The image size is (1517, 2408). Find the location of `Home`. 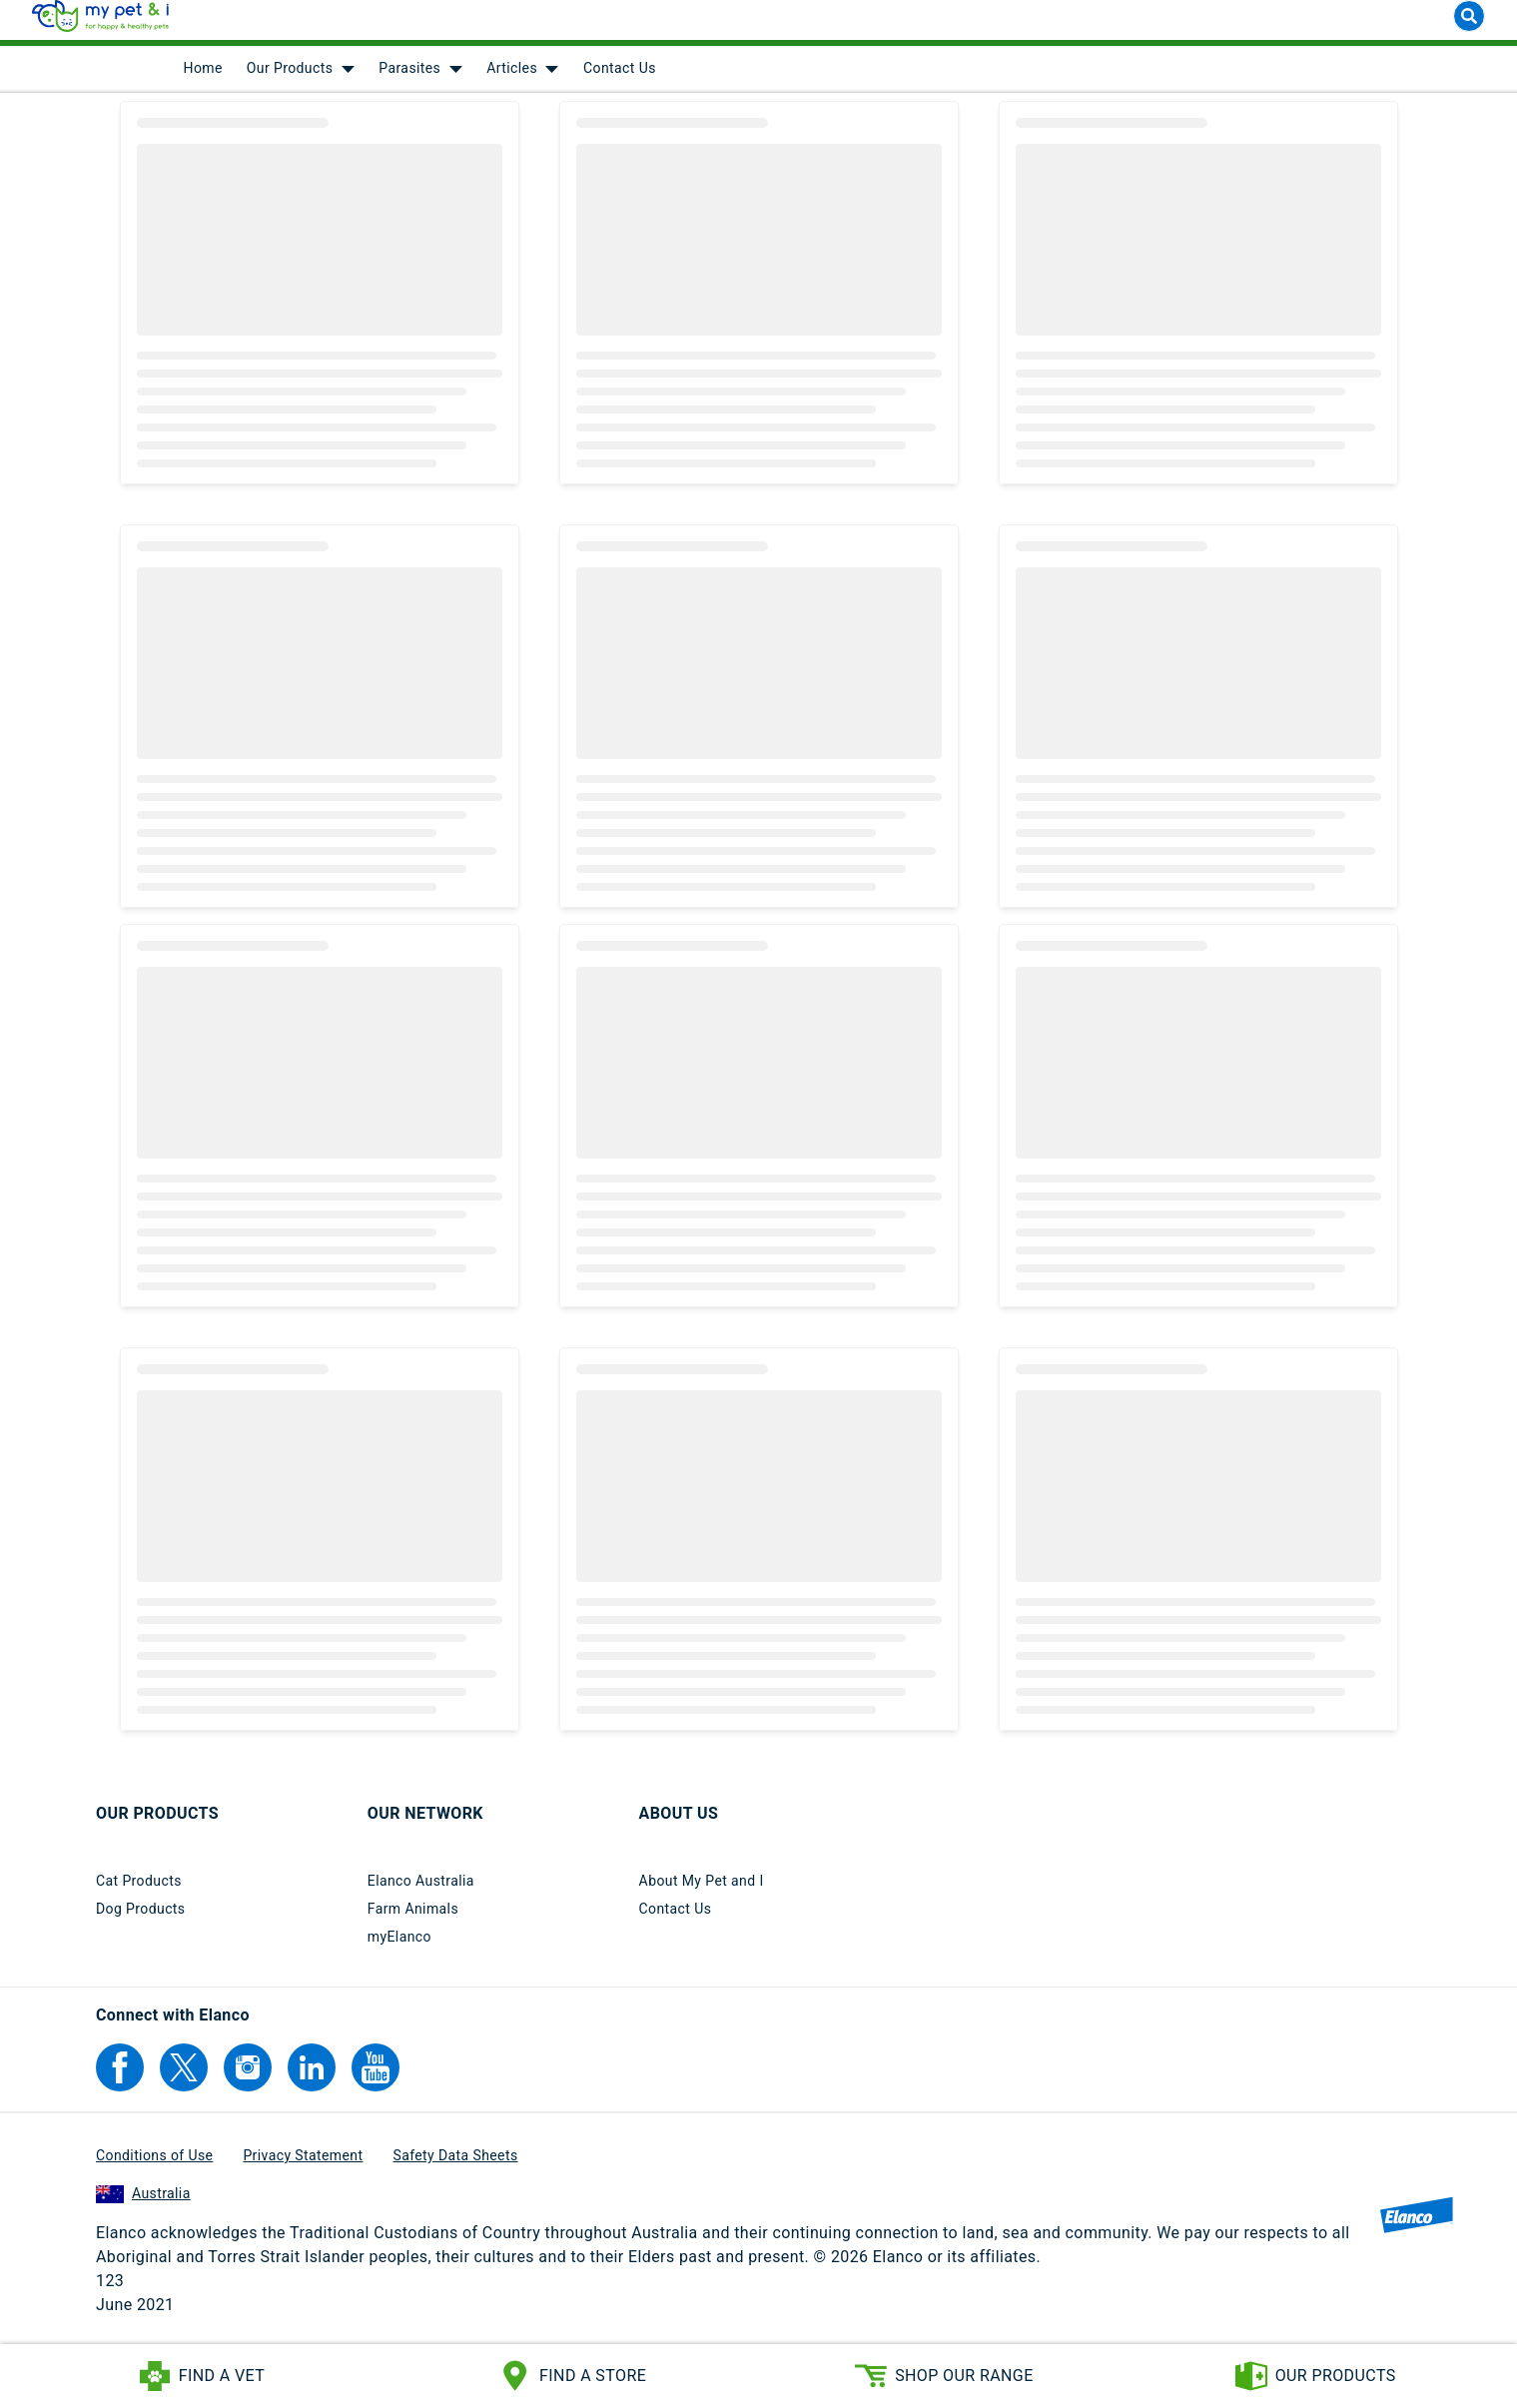

Home is located at coordinates (203, 80).